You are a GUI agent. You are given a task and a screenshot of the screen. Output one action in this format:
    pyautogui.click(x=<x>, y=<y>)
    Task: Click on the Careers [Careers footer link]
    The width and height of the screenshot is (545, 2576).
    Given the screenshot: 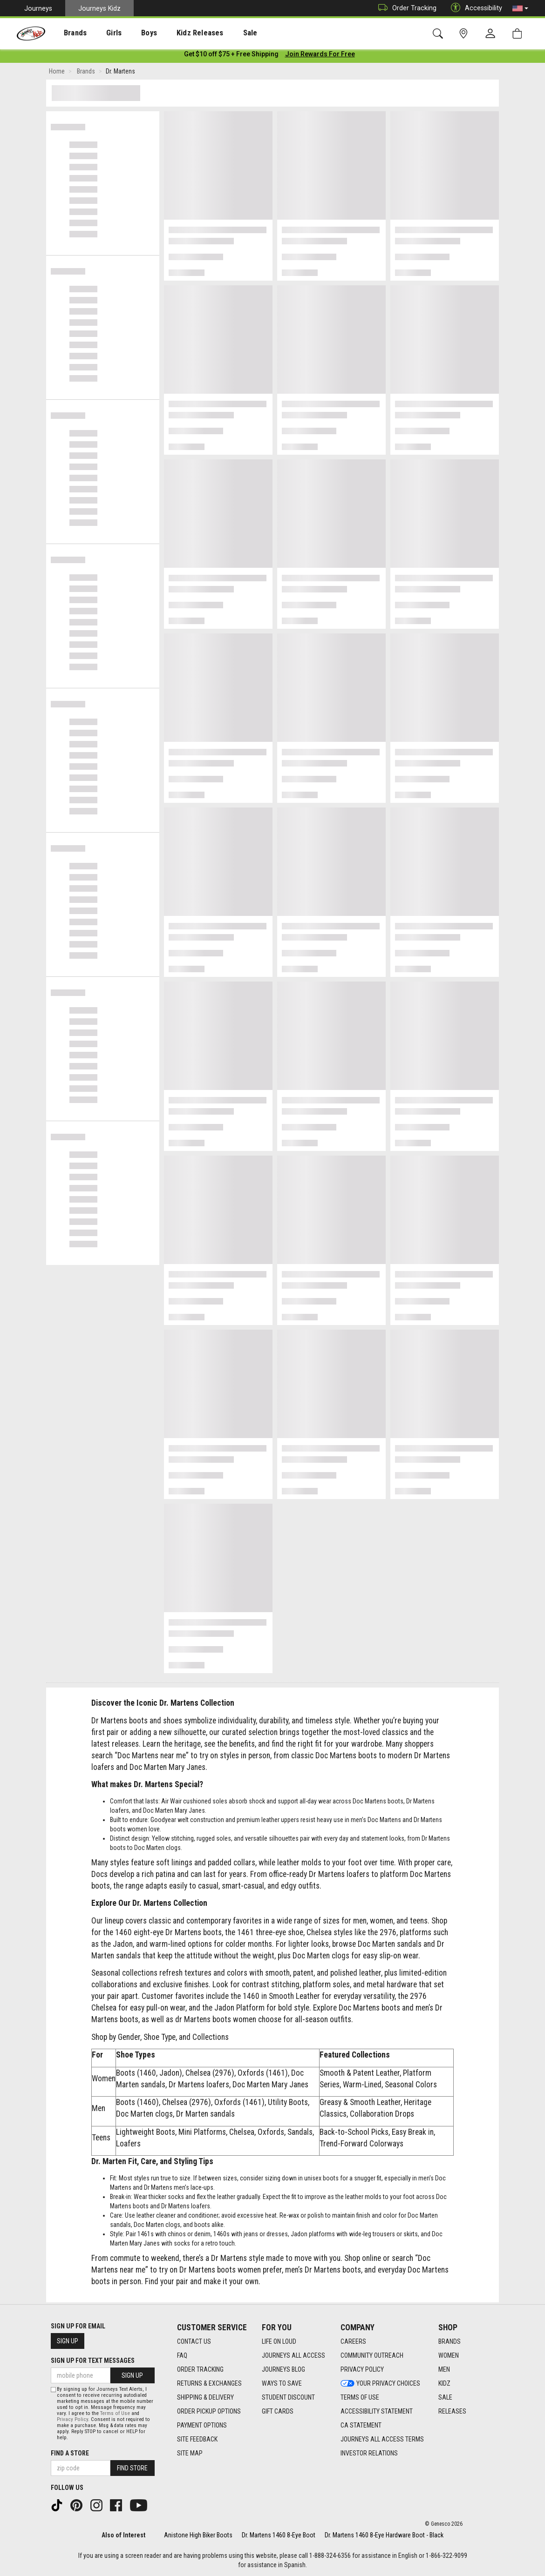 What is the action you would take?
    pyautogui.click(x=353, y=2341)
    